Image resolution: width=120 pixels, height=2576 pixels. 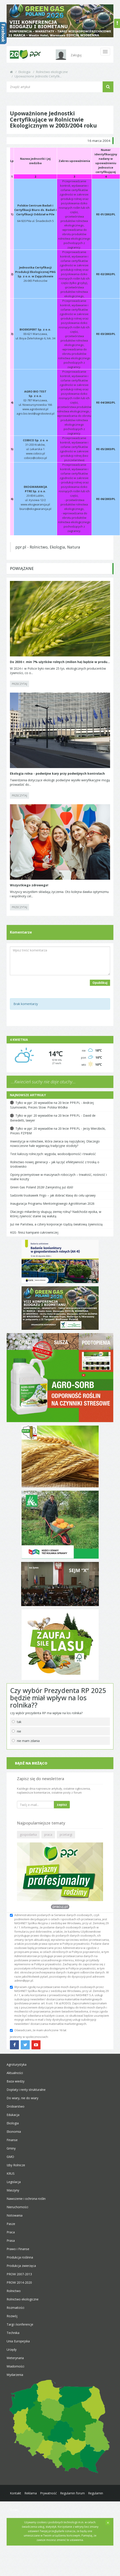 I want to click on Nieruchomości, so click(x=17, y=2207).